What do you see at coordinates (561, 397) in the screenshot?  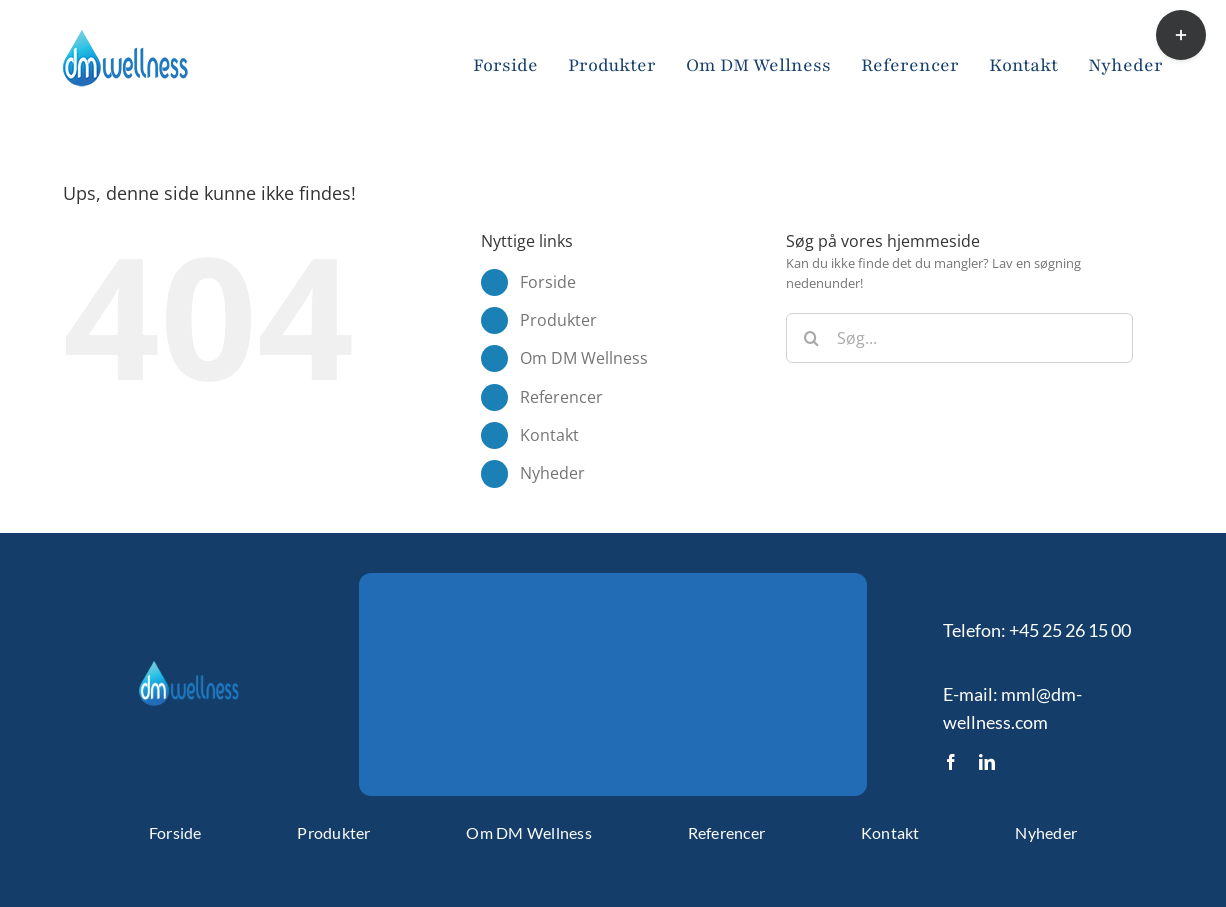 I see `Referencer` at bounding box center [561, 397].